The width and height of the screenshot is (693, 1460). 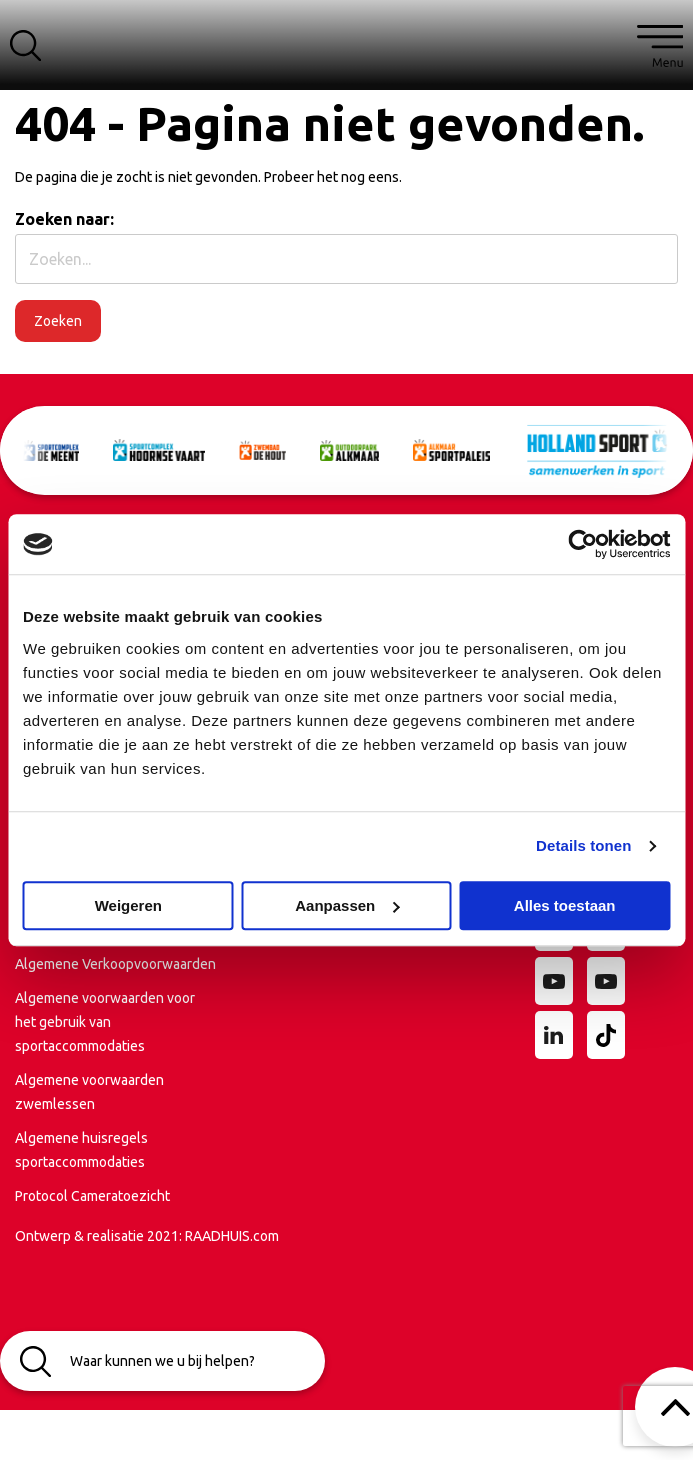 What do you see at coordinates (92, 1196) in the screenshot?
I see `Protocol Cameratoezicht` at bounding box center [92, 1196].